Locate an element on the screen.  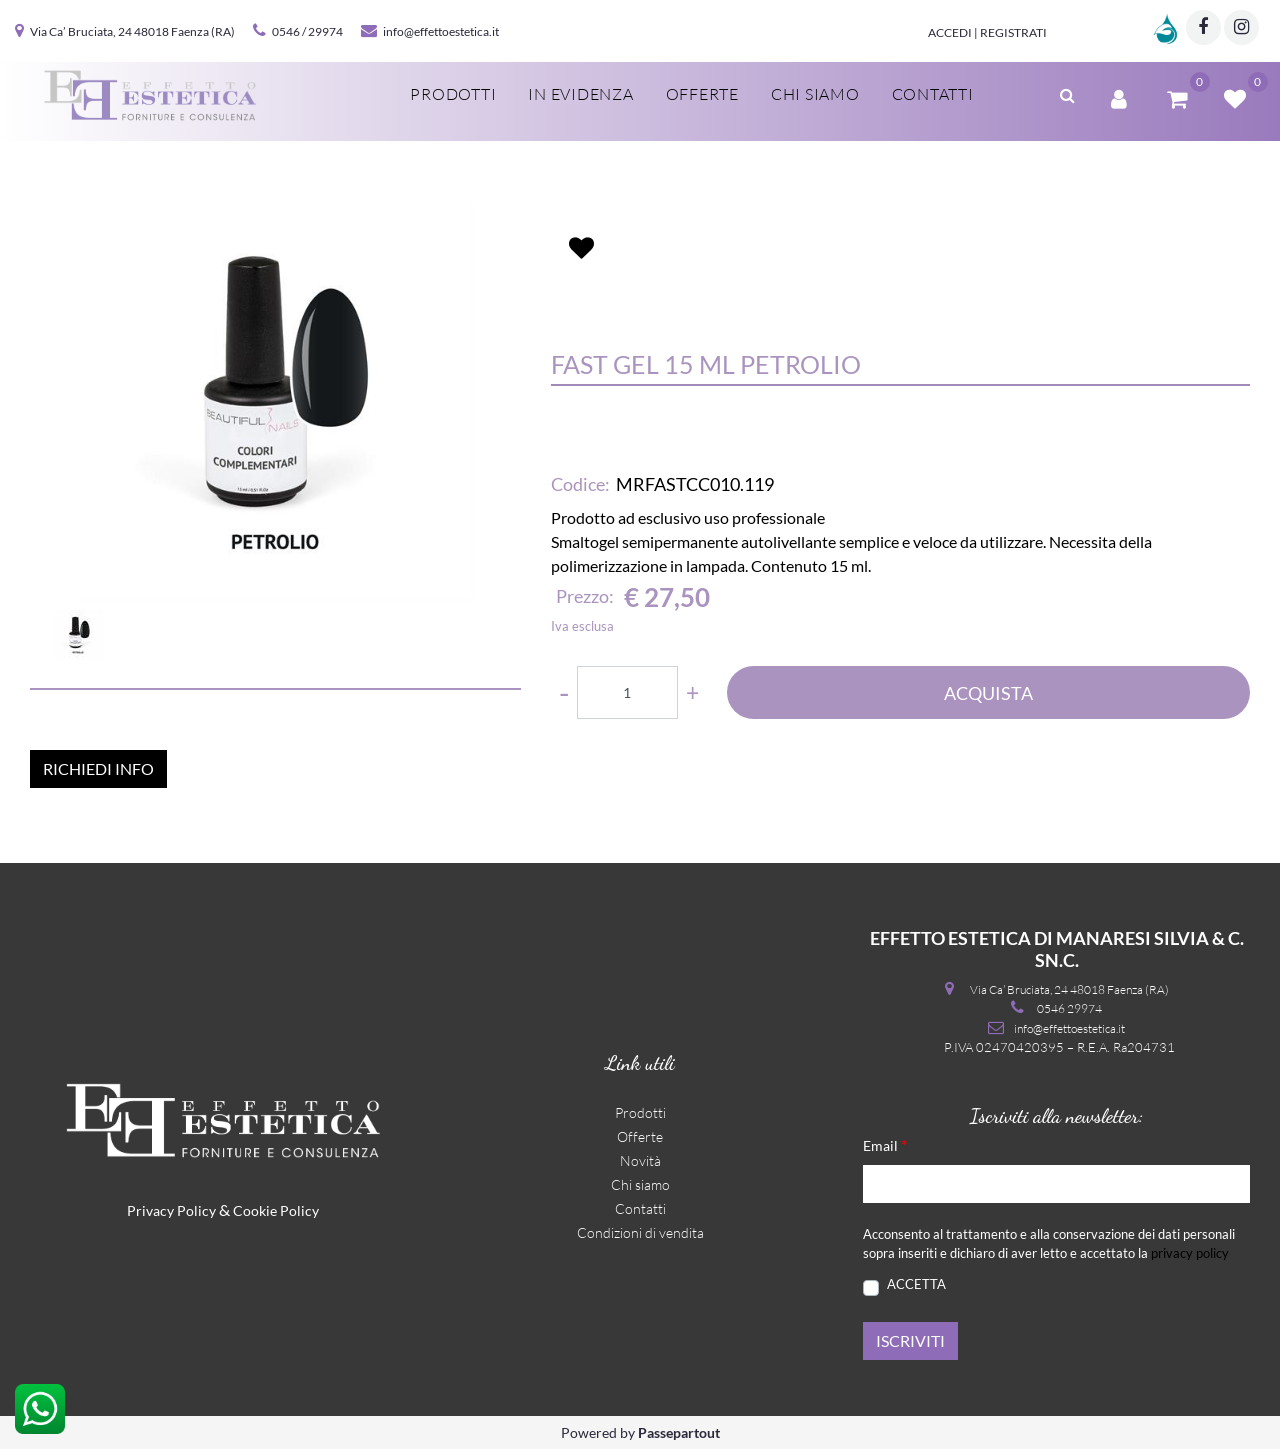
Cookie Policy is located at coordinates (276, 1210).